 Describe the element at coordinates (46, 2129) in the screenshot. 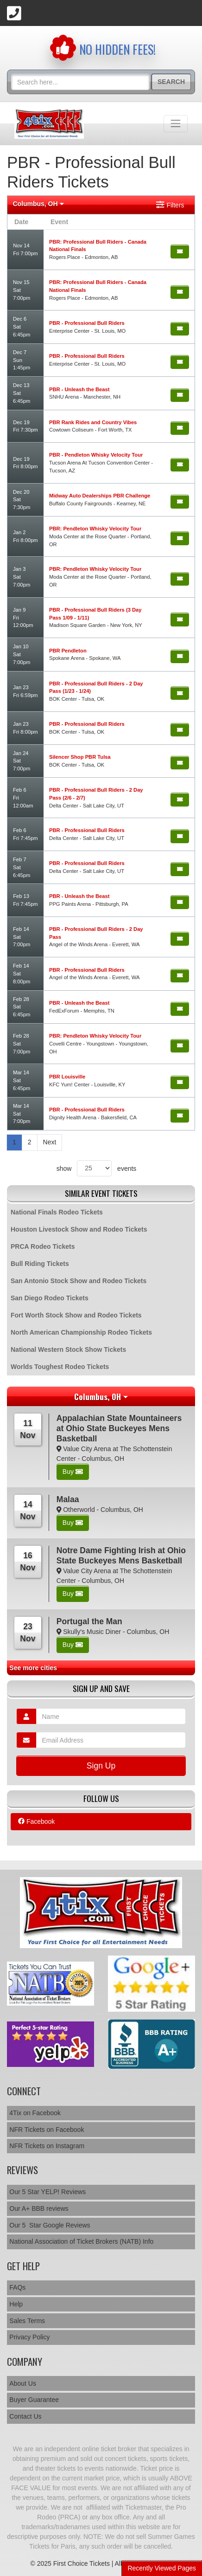

I see `NFR Tickets on Facebook` at that location.